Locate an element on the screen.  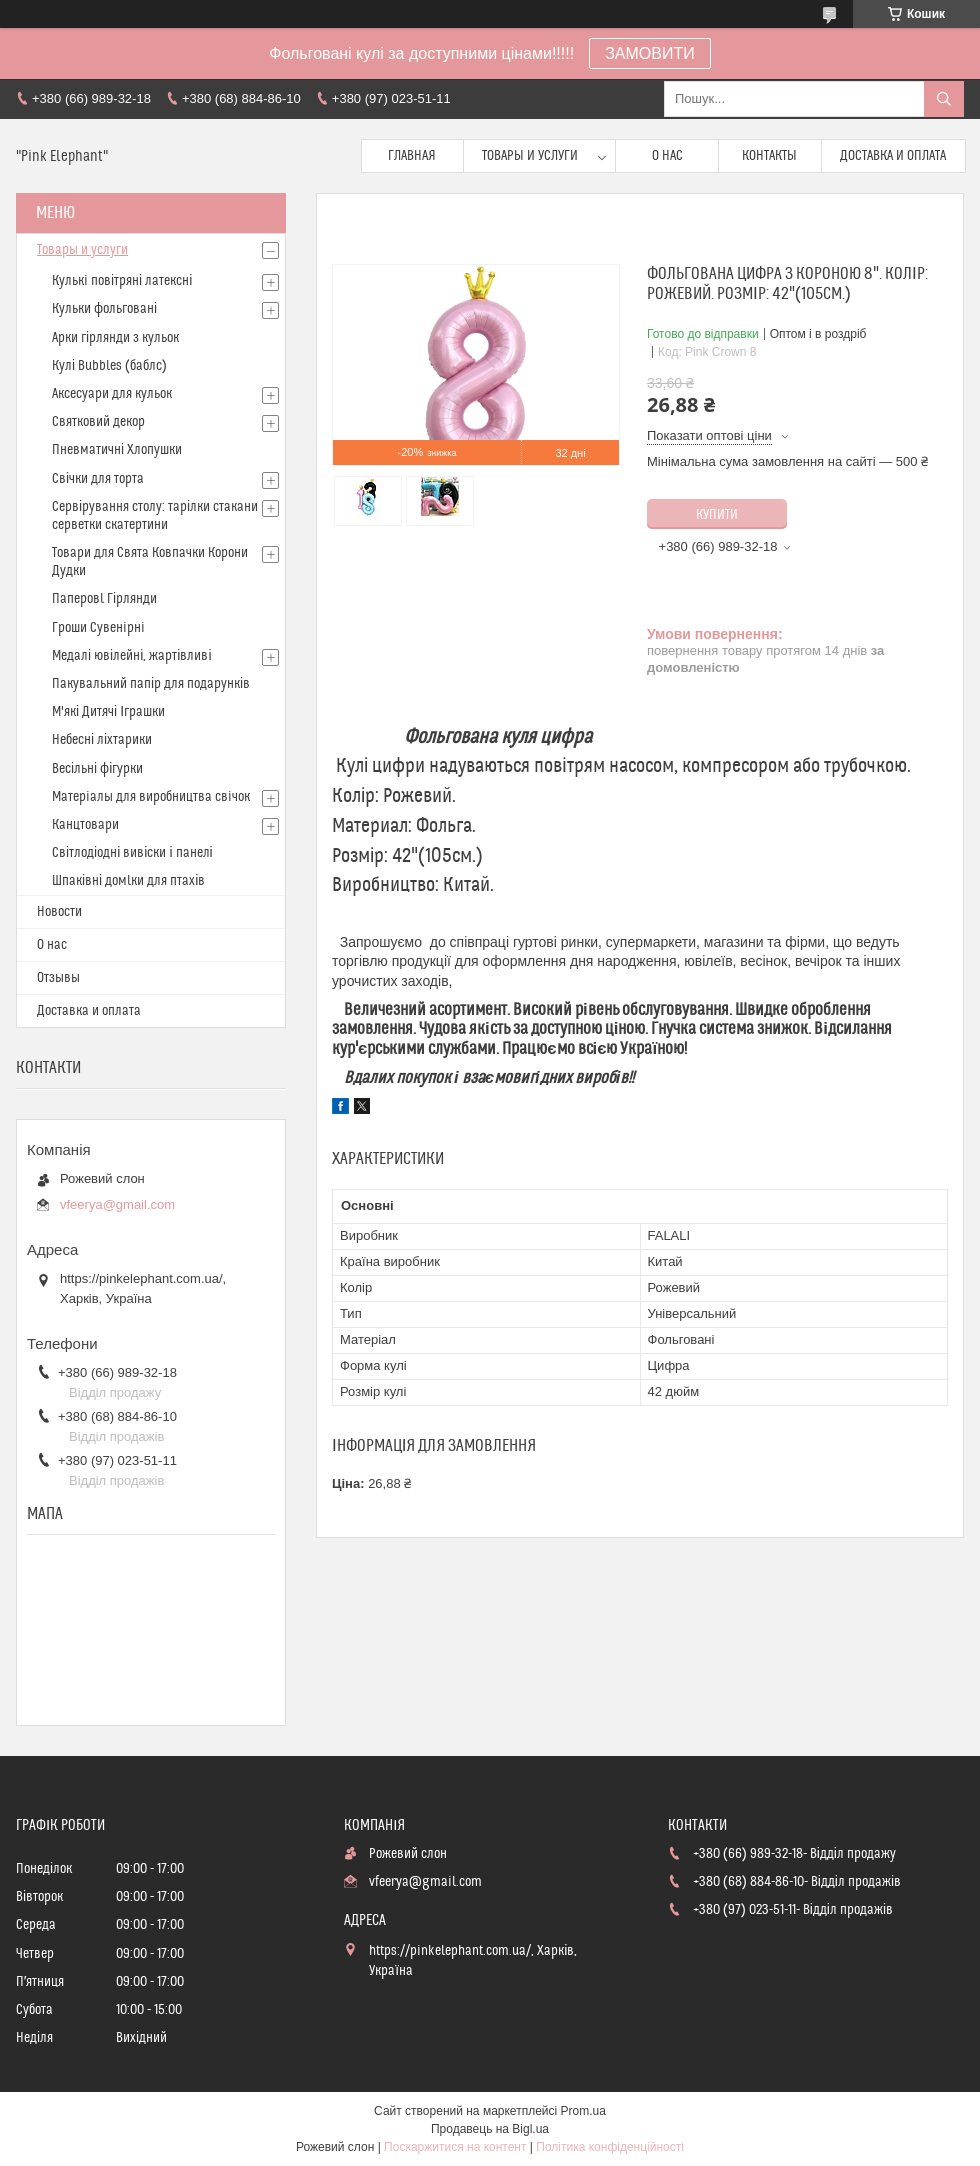
Кулі Bubbles (баблс) is located at coordinates (109, 366).